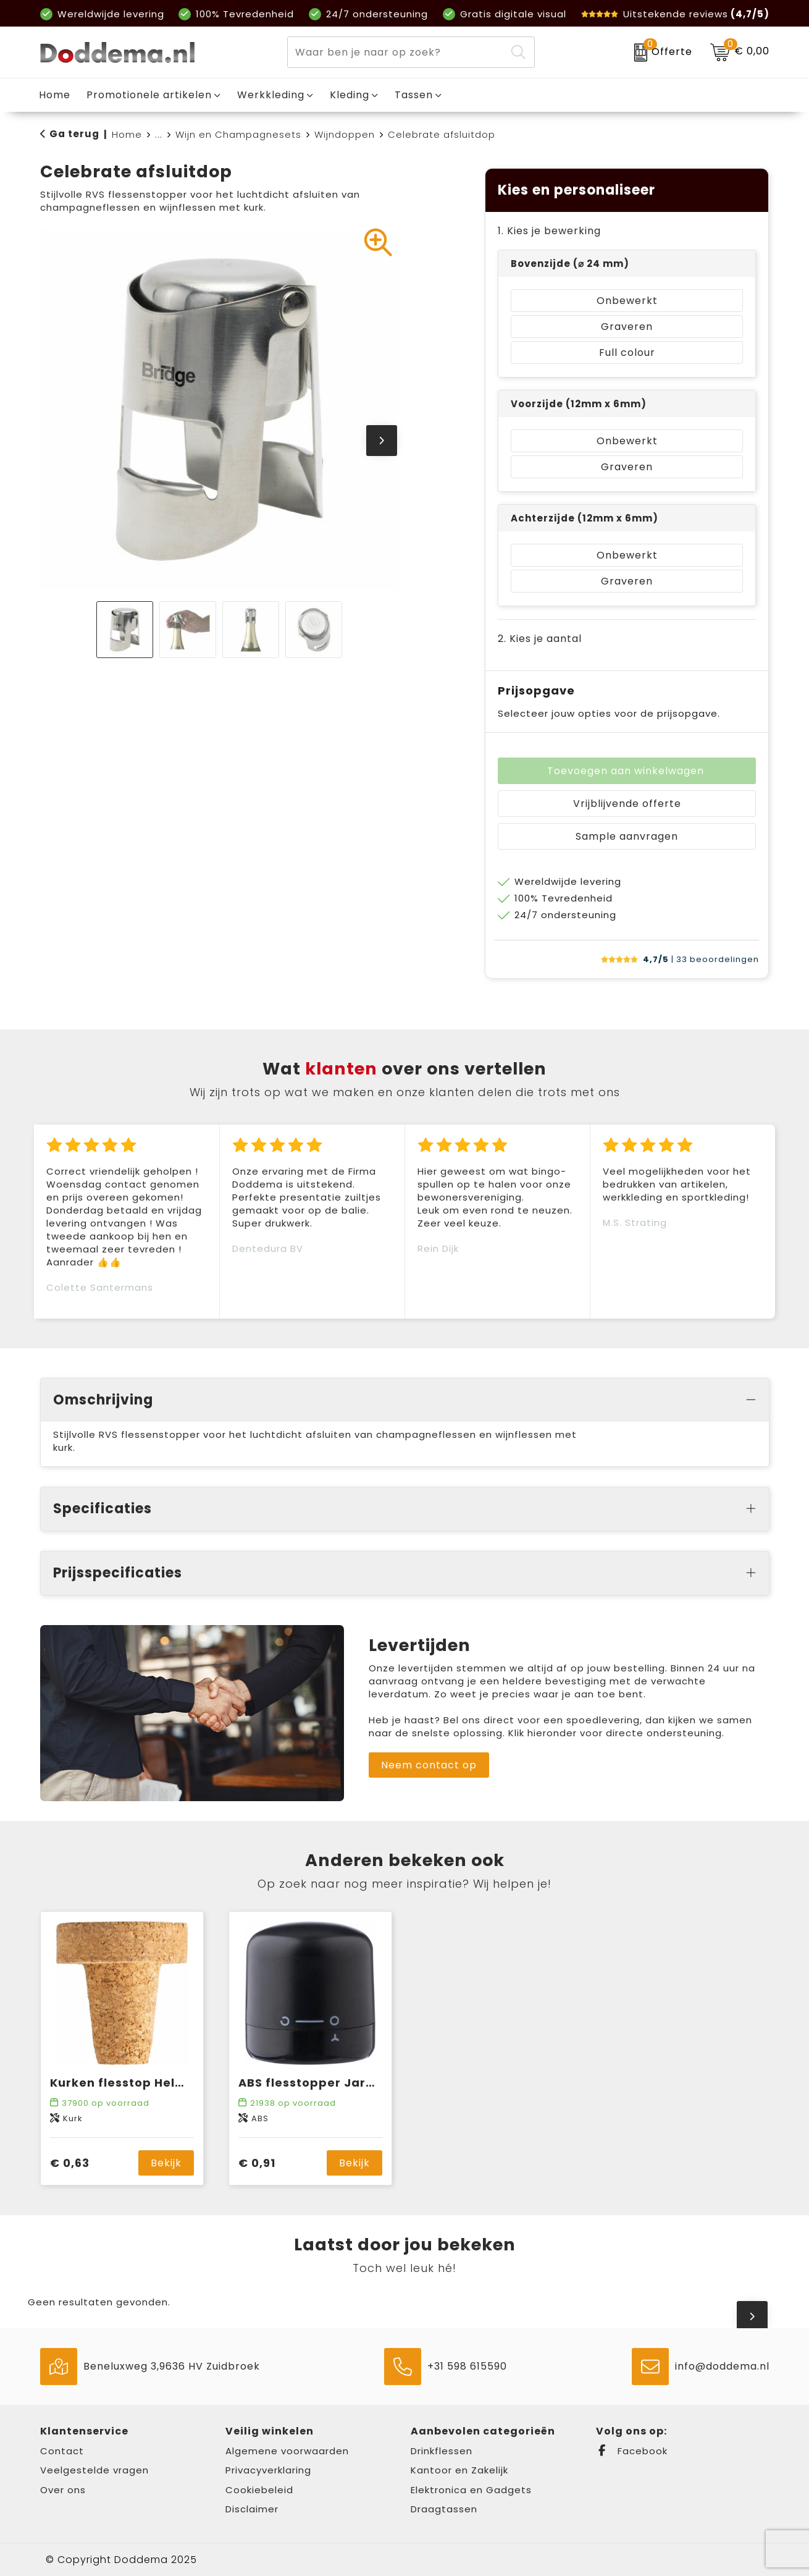  What do you see at coordinates (270, 95) in the screenshot?
I see `Werkkleding` at bounding box center [270, 95].